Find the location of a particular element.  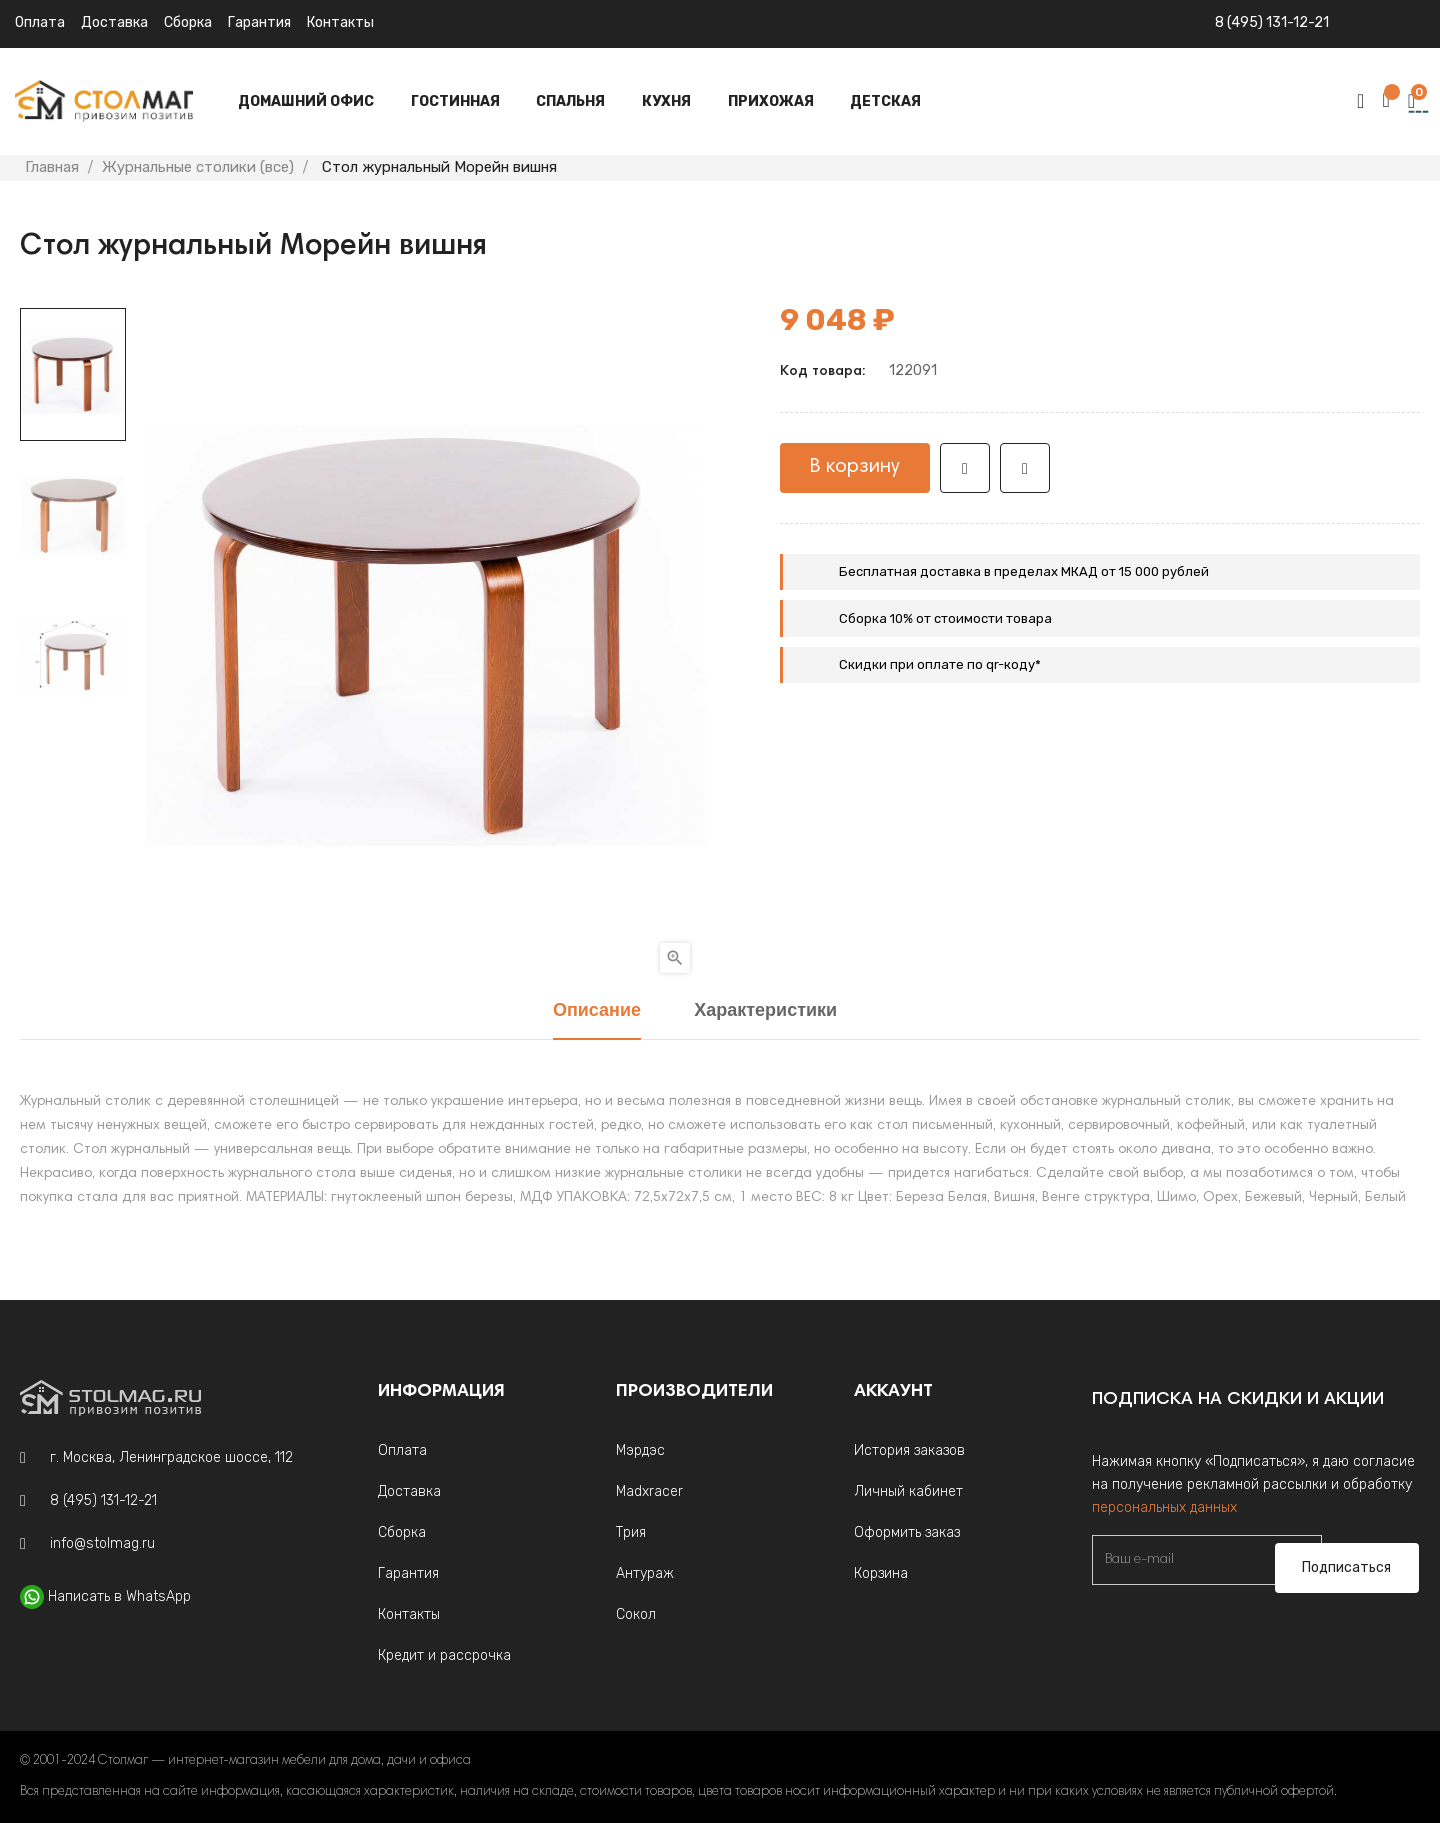

Кредит и рассрочка is located at coordinates (444, 1655).